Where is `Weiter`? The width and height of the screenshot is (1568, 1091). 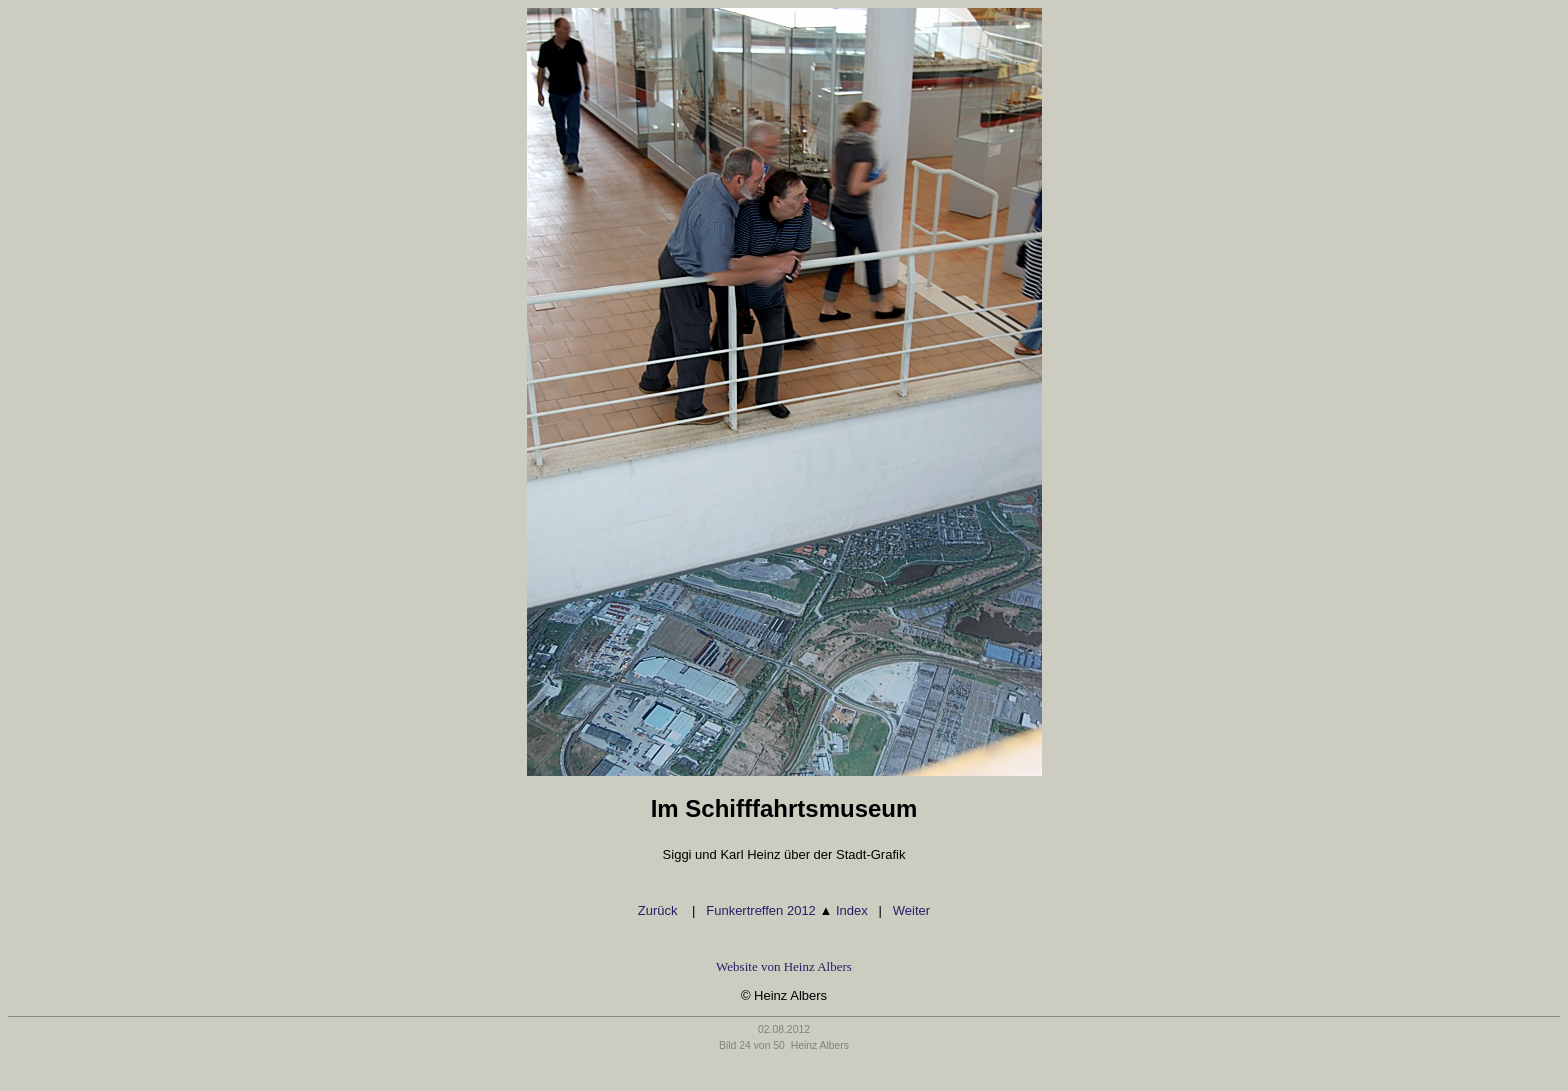 Weiter is located at coordinates (911, 910).